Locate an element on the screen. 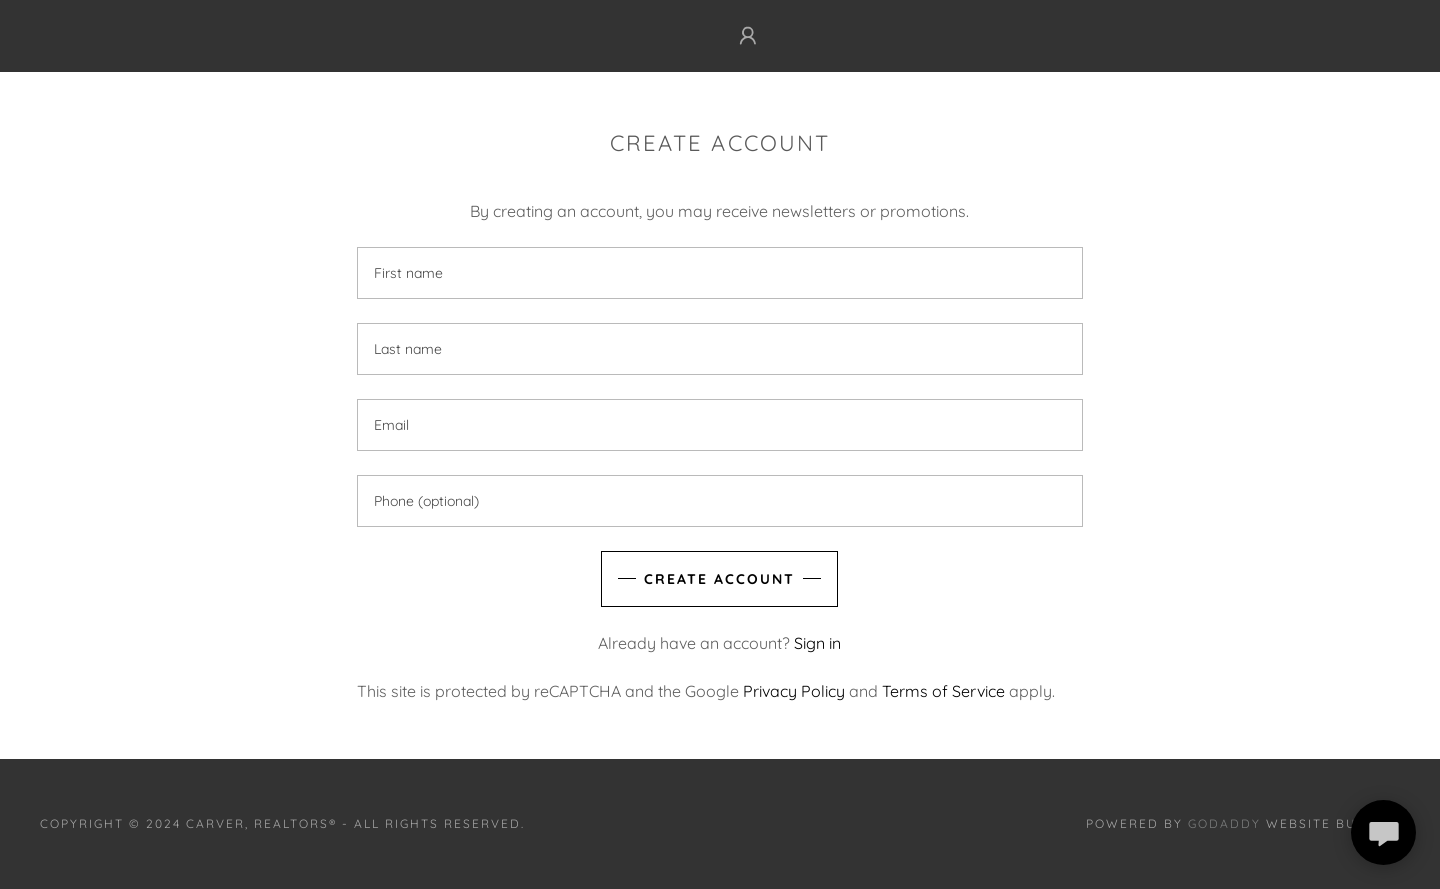  [button] is located at coordinates (748, 36).